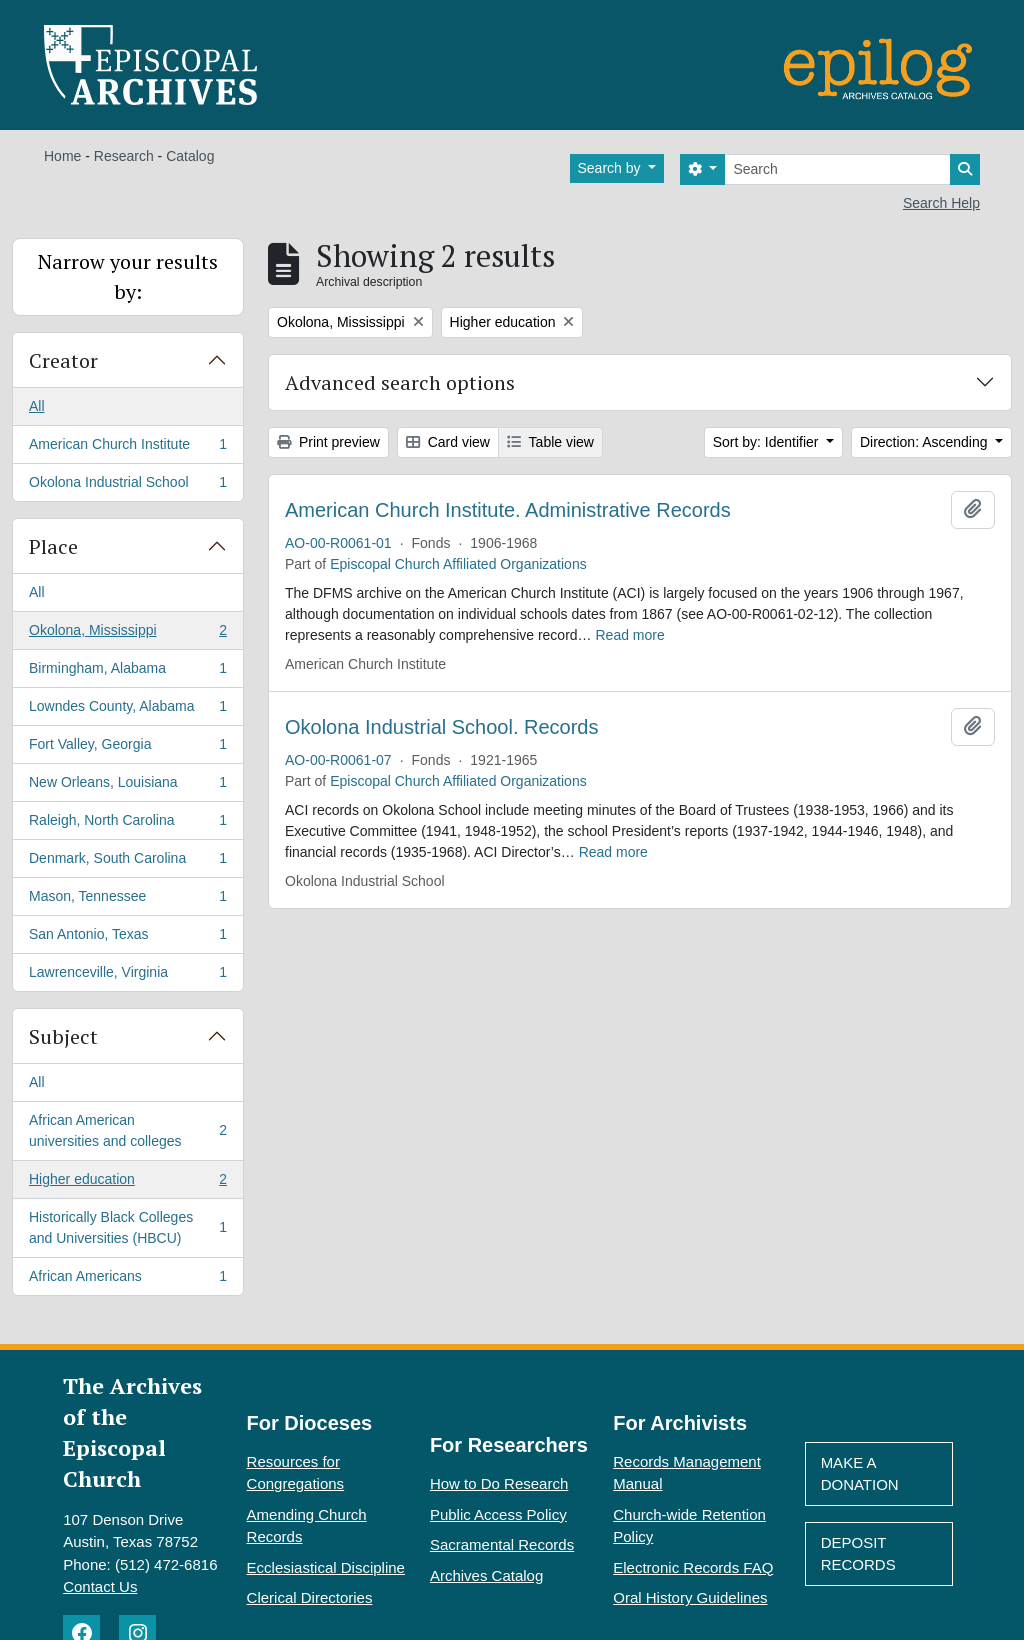 This screenshot has height=1640, width=1024. Describe the element at coordinates (458, 564) in the screenshot. I see `Episcopal Church Affiliated Organizations` at that location.